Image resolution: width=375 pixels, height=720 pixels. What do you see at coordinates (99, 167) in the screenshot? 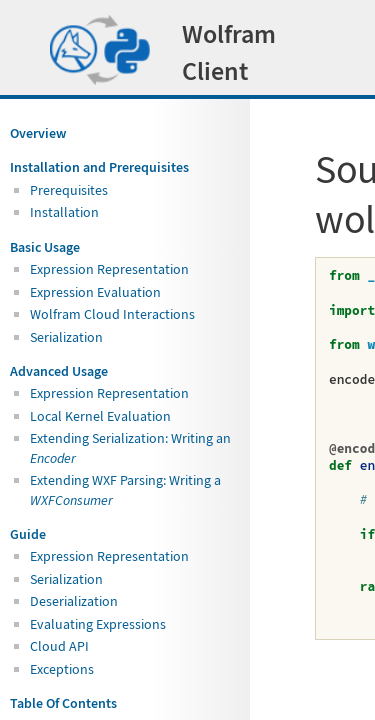
I see `Installation and Prerequisites` at bounding box center [99, 167].